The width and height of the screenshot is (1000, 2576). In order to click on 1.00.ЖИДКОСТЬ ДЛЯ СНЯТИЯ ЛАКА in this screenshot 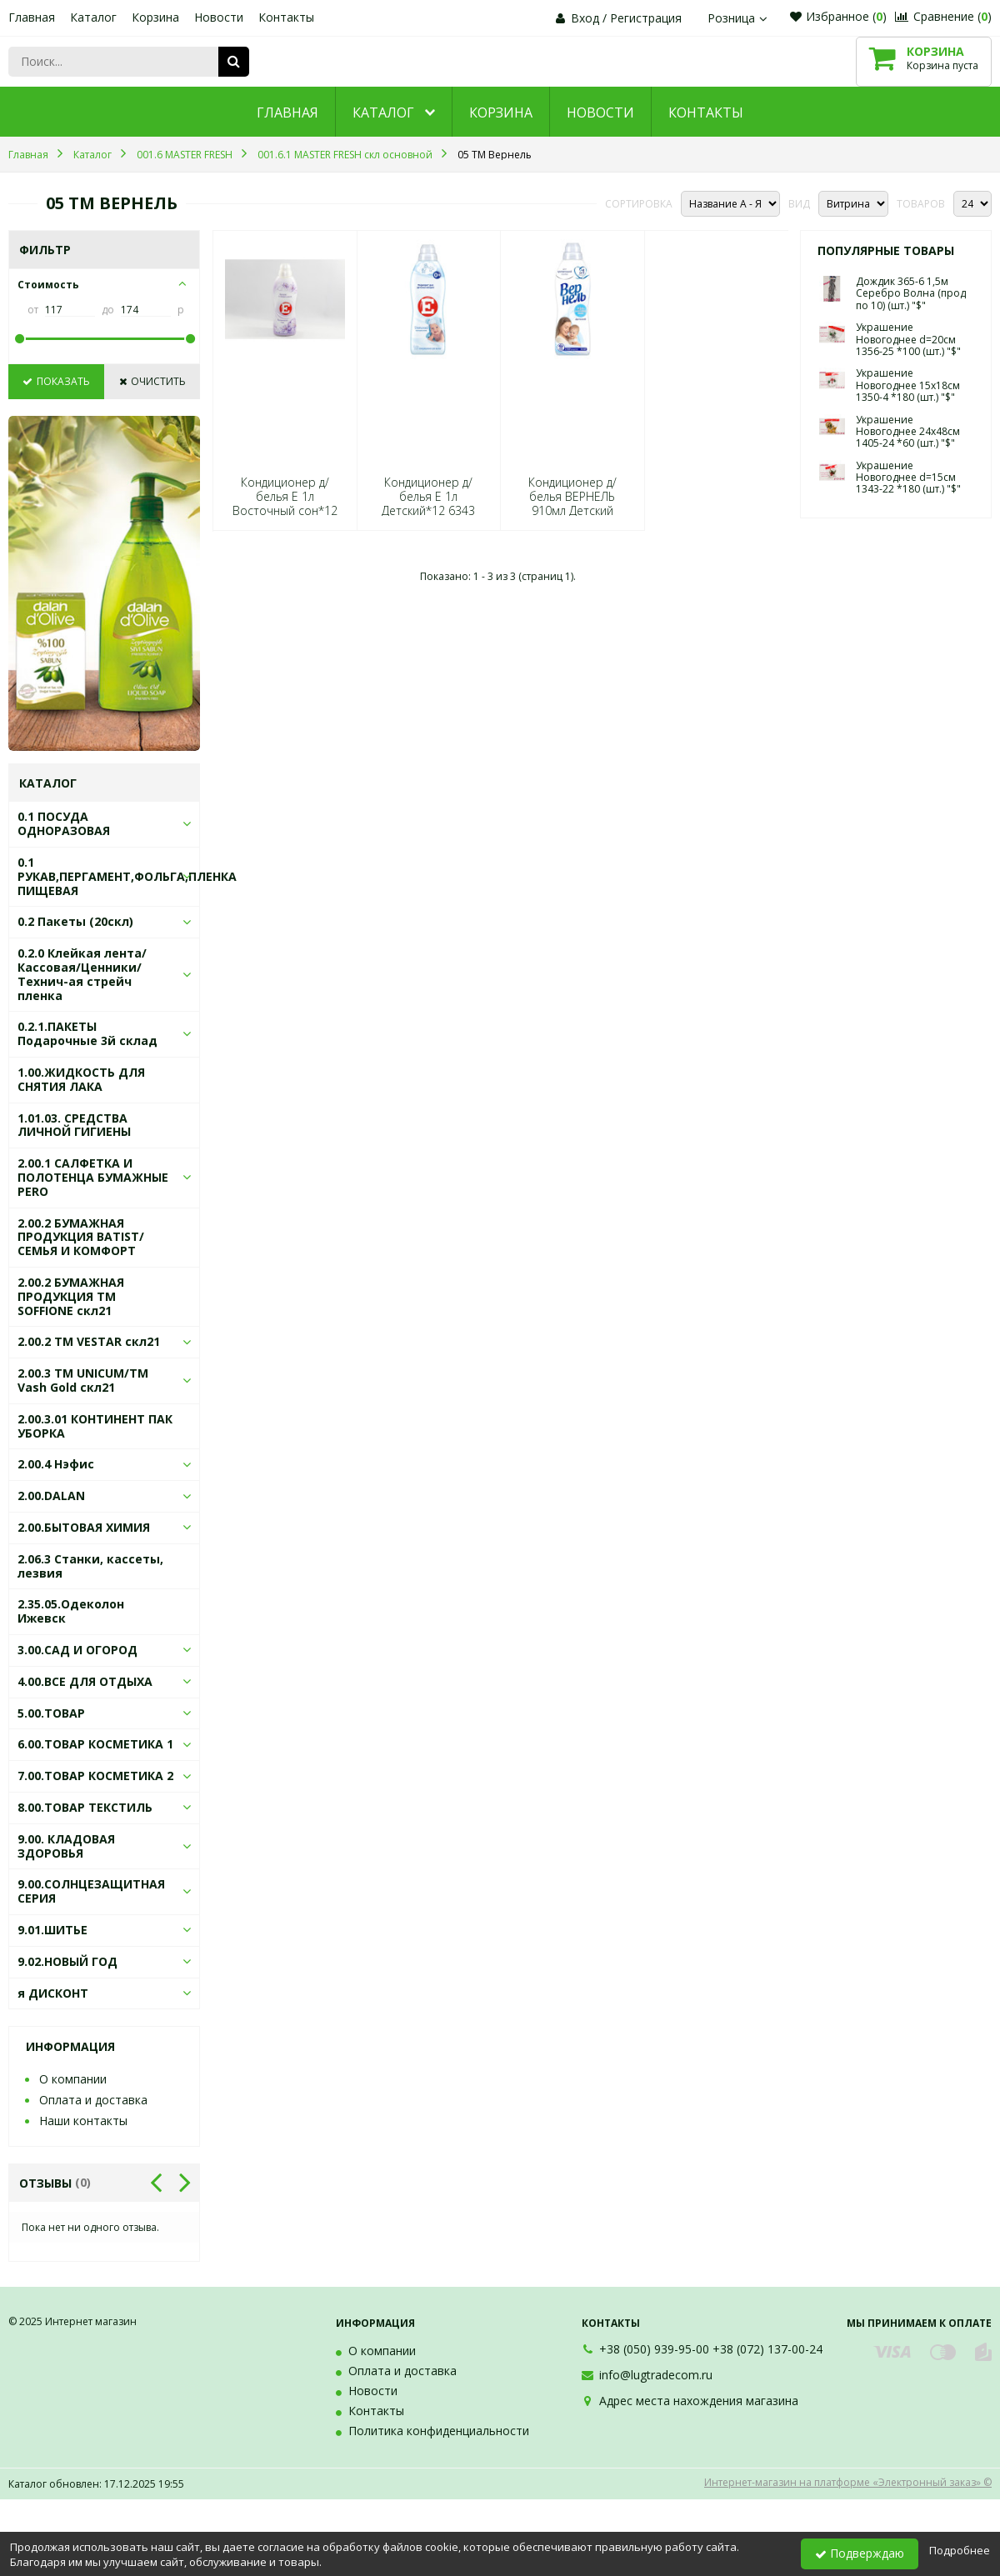, I will do `click(81, 1079)`.